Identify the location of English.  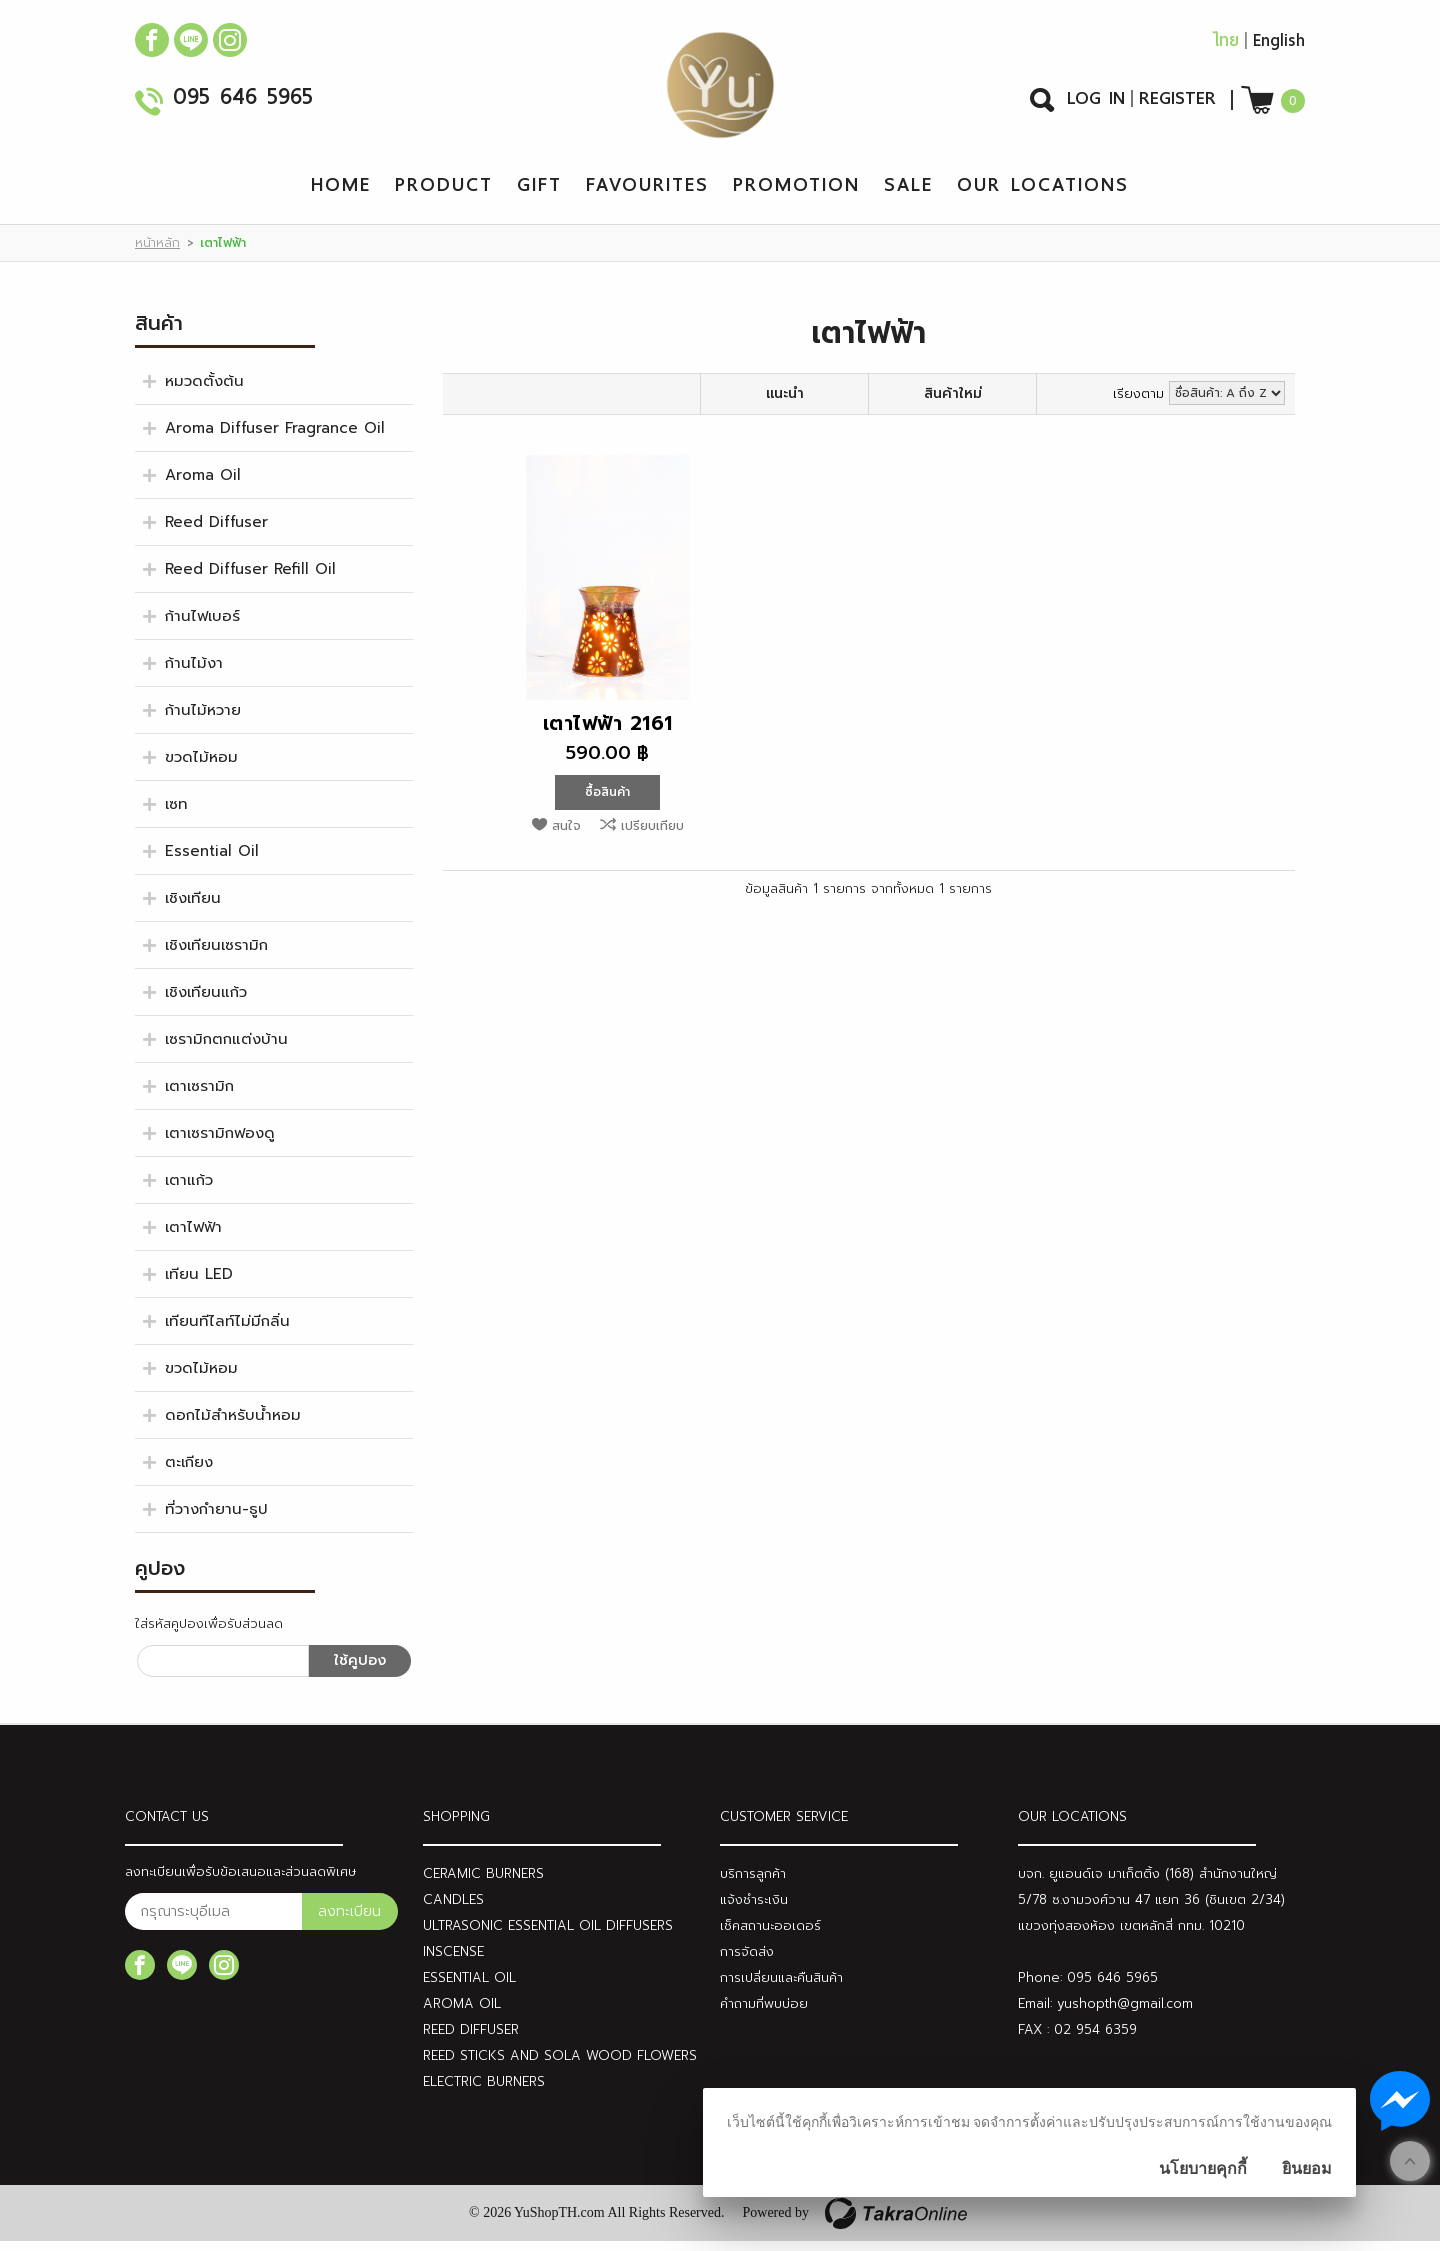
(1279, 45).